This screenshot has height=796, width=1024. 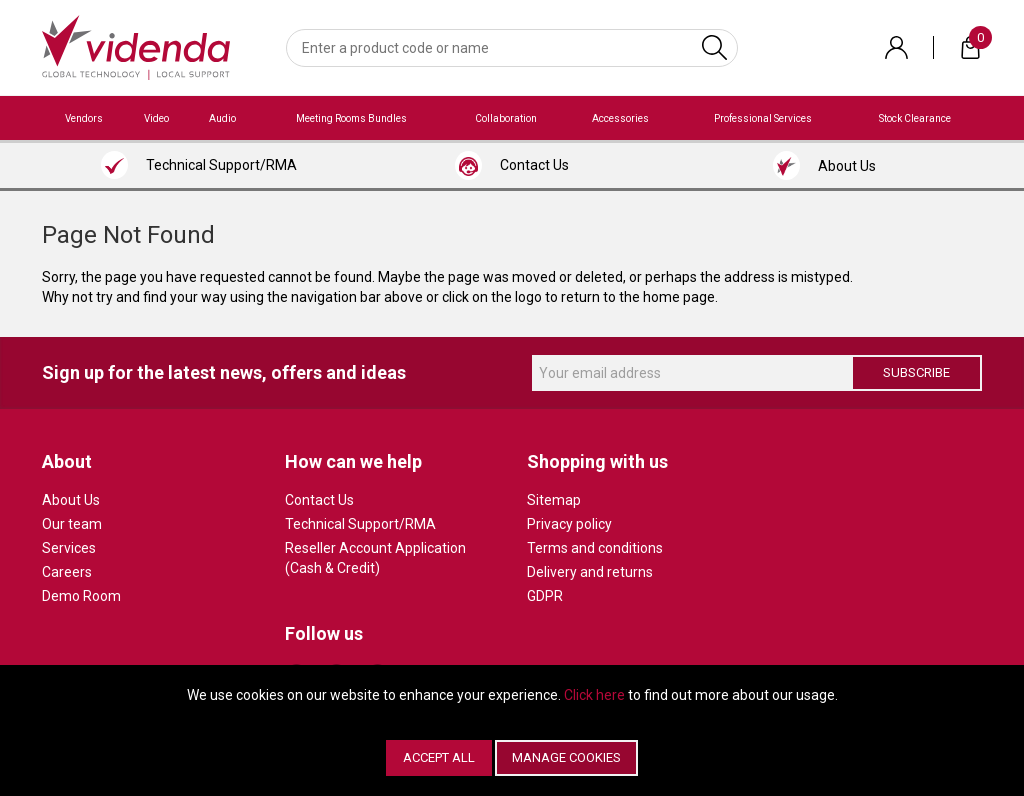 What do you see at coordinates (319, 500) in the screenshot?
I see `Contact Us` at bounding box center [319, 500].